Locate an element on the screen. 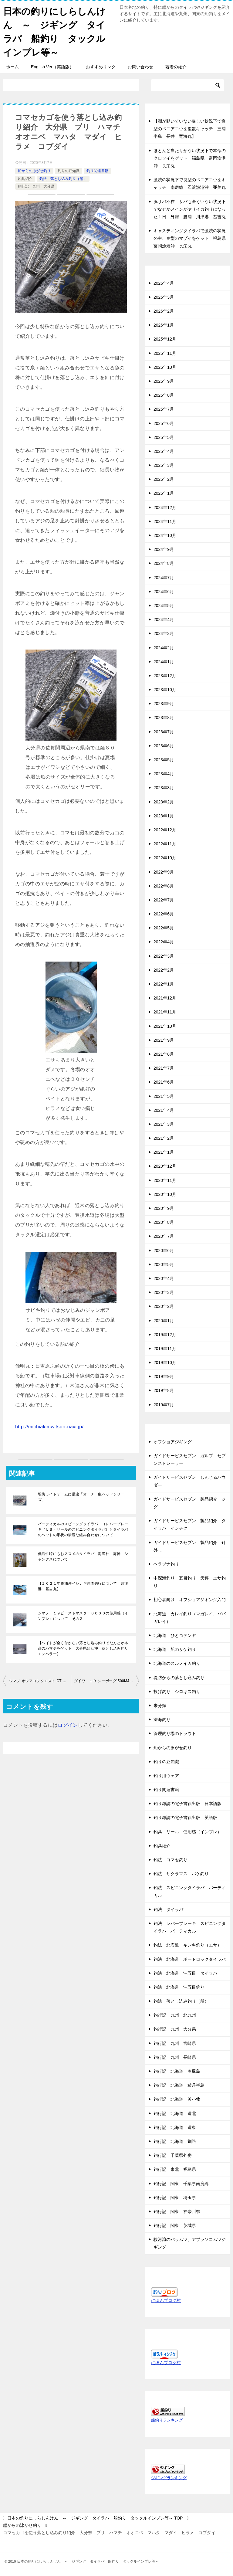 The height and width of the screenshot is (2576, 233). 2021年6月 is located at coordinates (164, 1082).